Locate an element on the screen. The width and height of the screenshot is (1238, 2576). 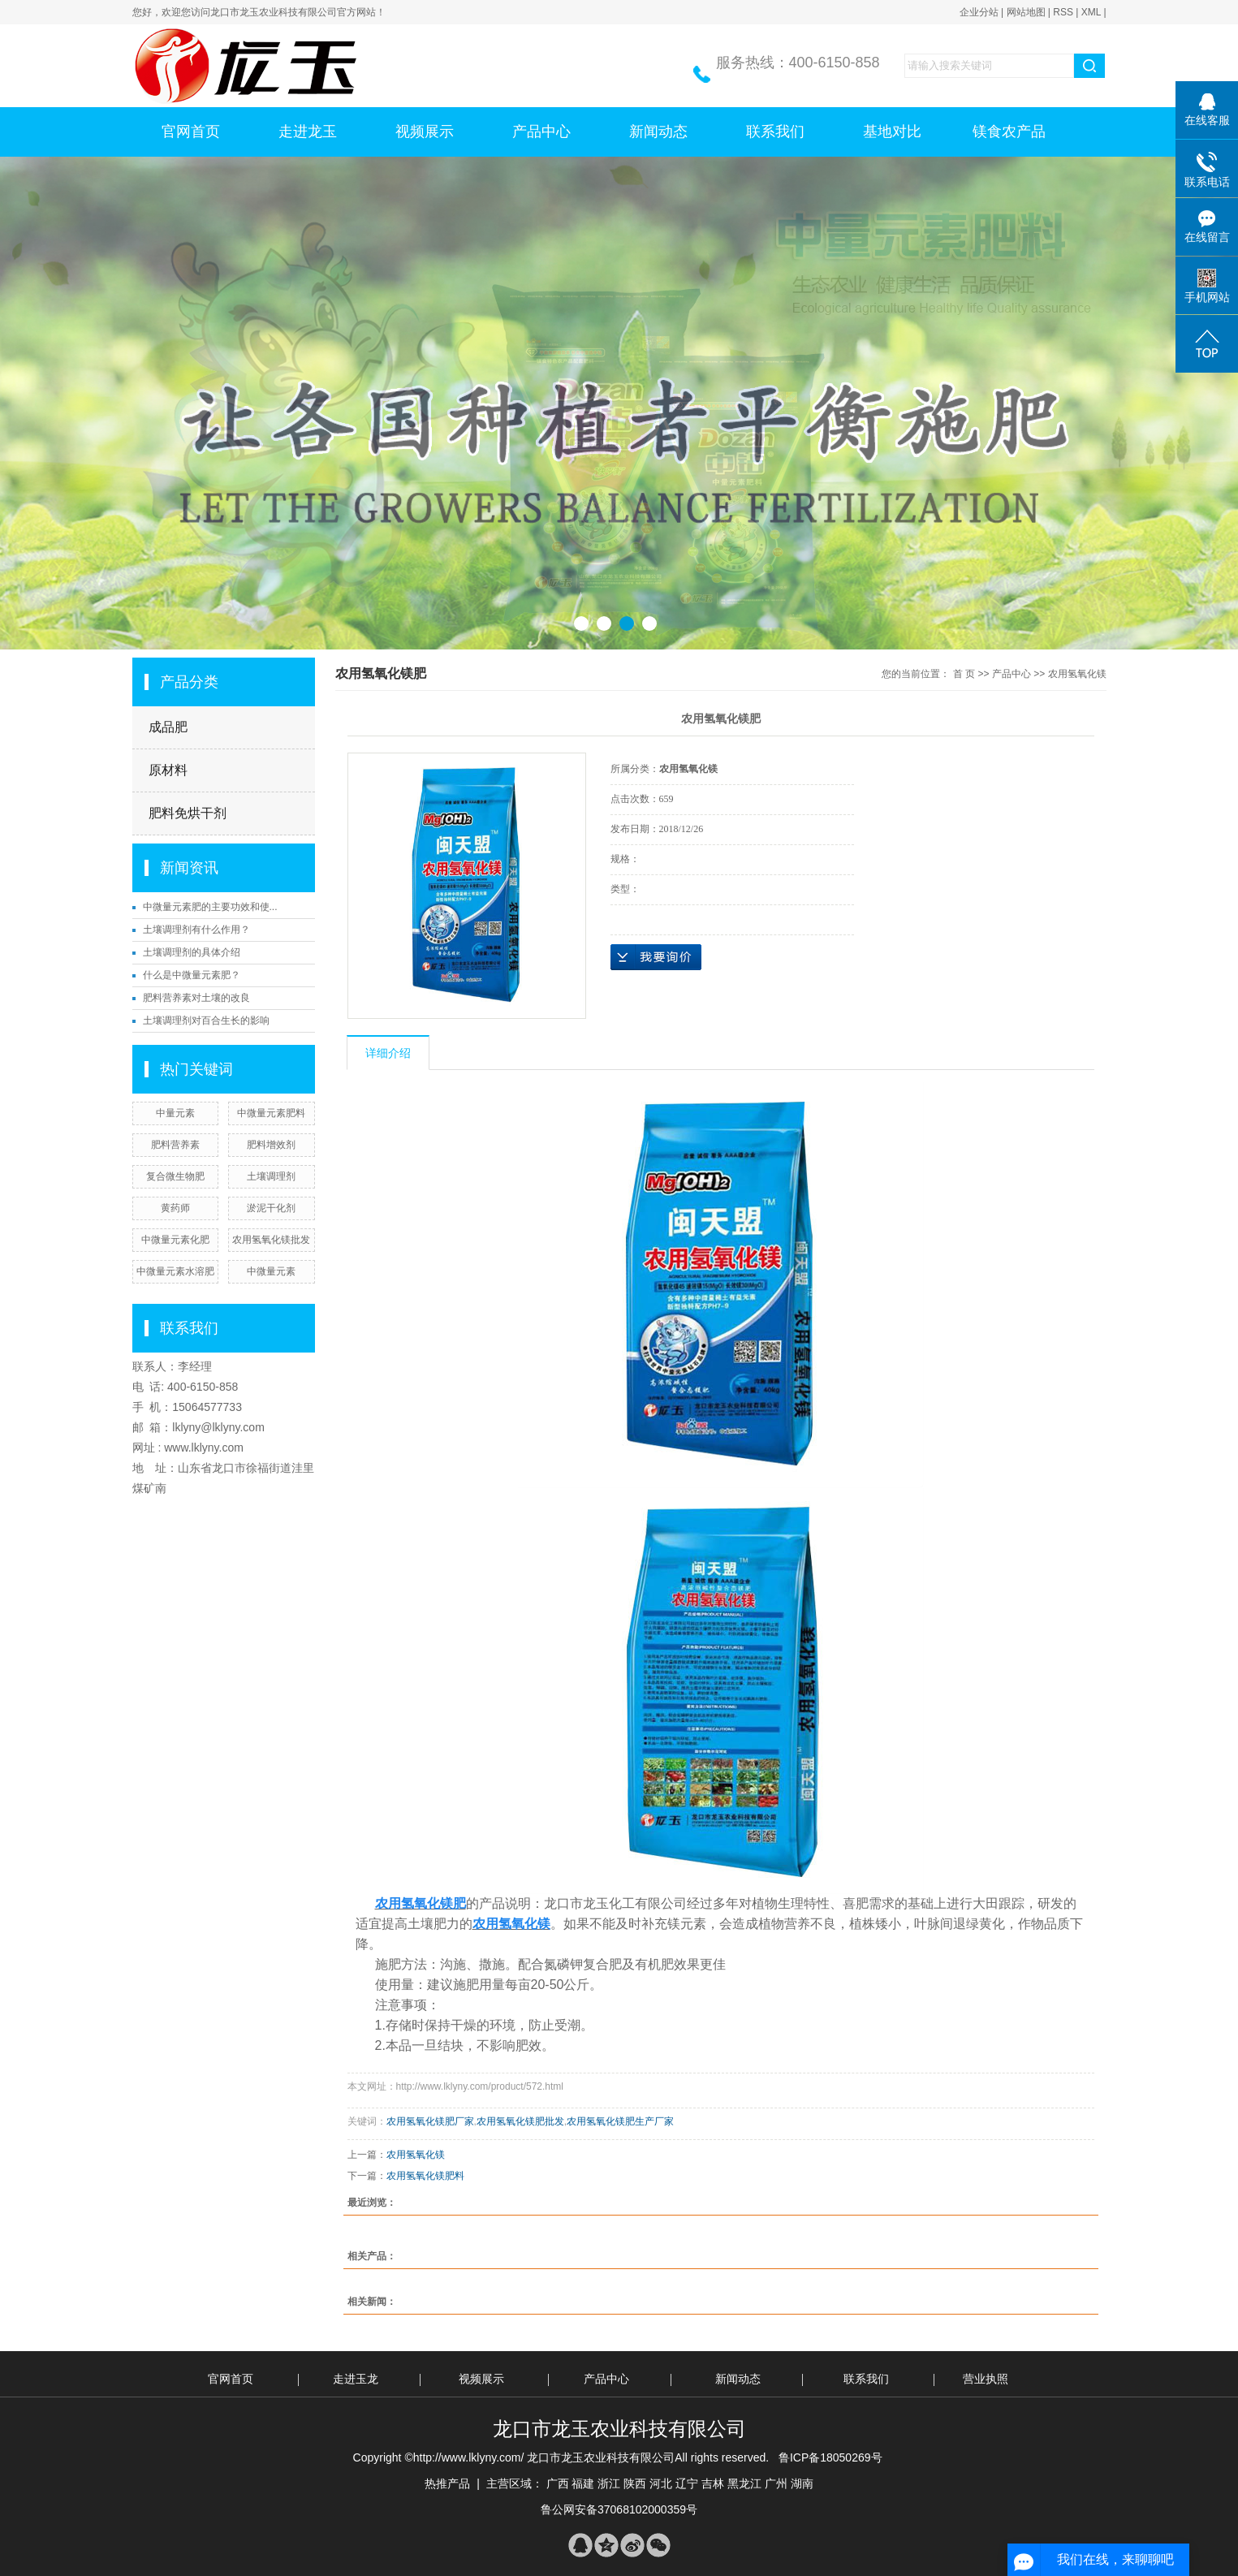
中微量元素化肥 is located at coordinates (175, 1239).